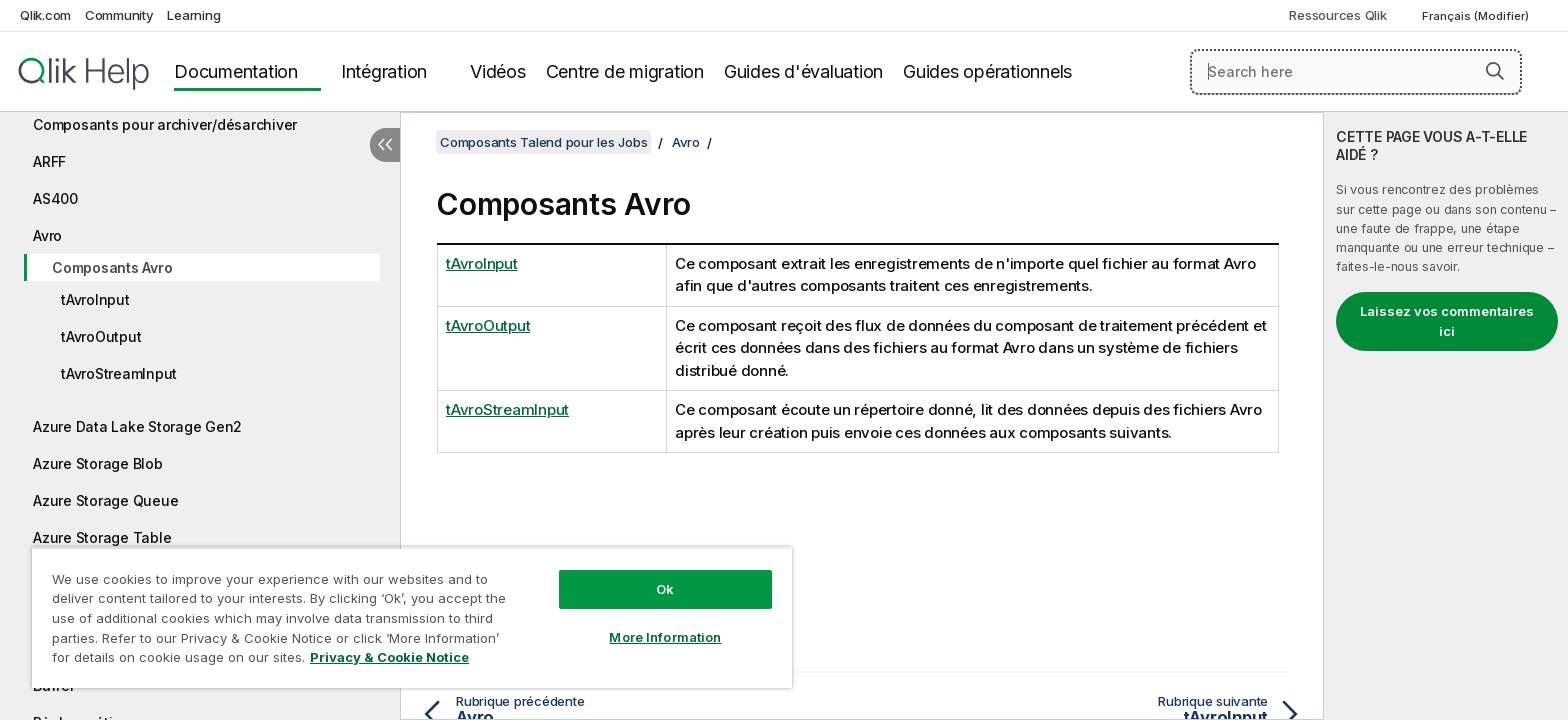 The width and height of the screenshot is (1568, 720). Describe the element at coordinates (412, 617) in the screenshot. I see `[region]` at that location.